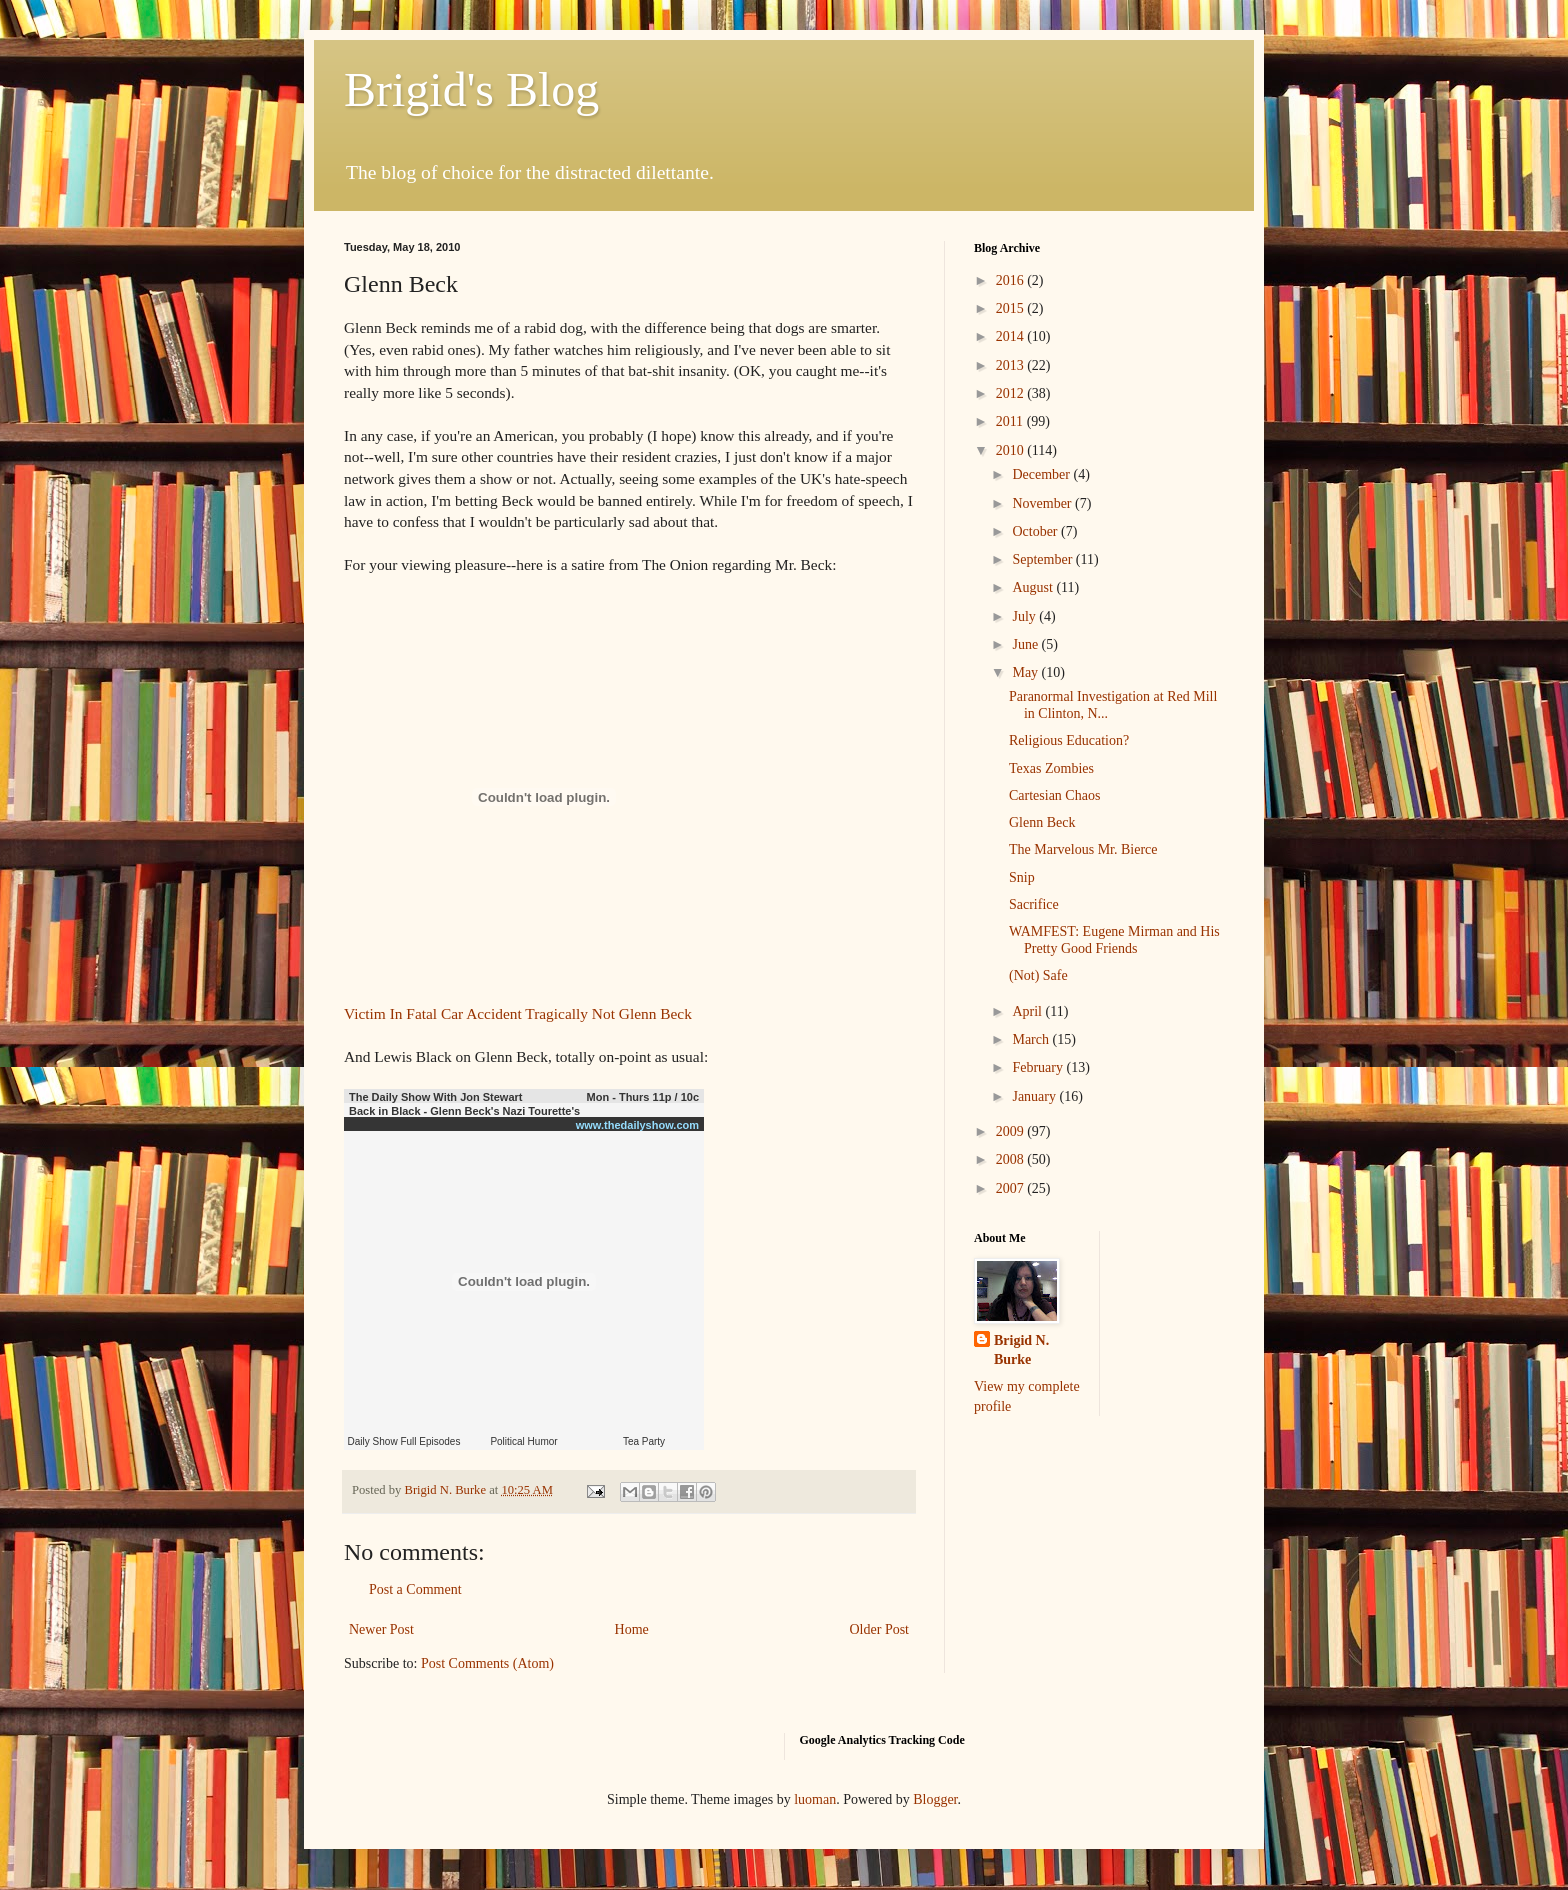 The height and width of the screenshot is (1890, 1568). I want to click on www.thedailyshow.com, so click(637, 1125).